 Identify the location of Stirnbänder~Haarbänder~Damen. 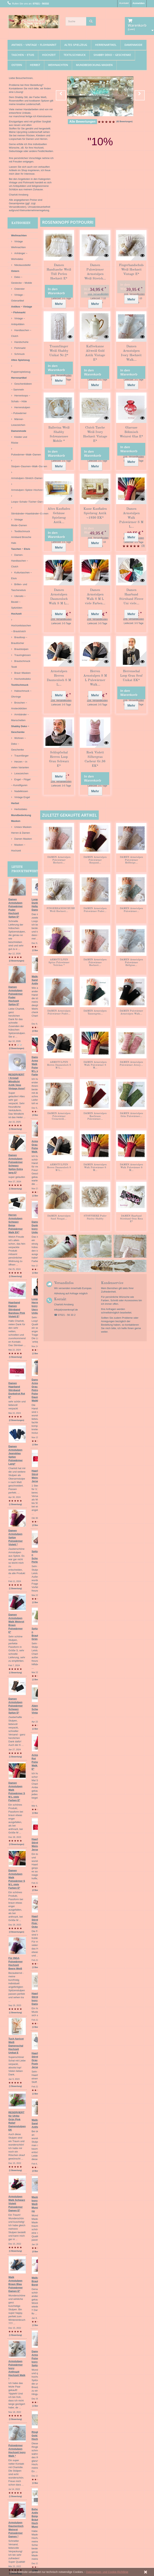
(24, 513).